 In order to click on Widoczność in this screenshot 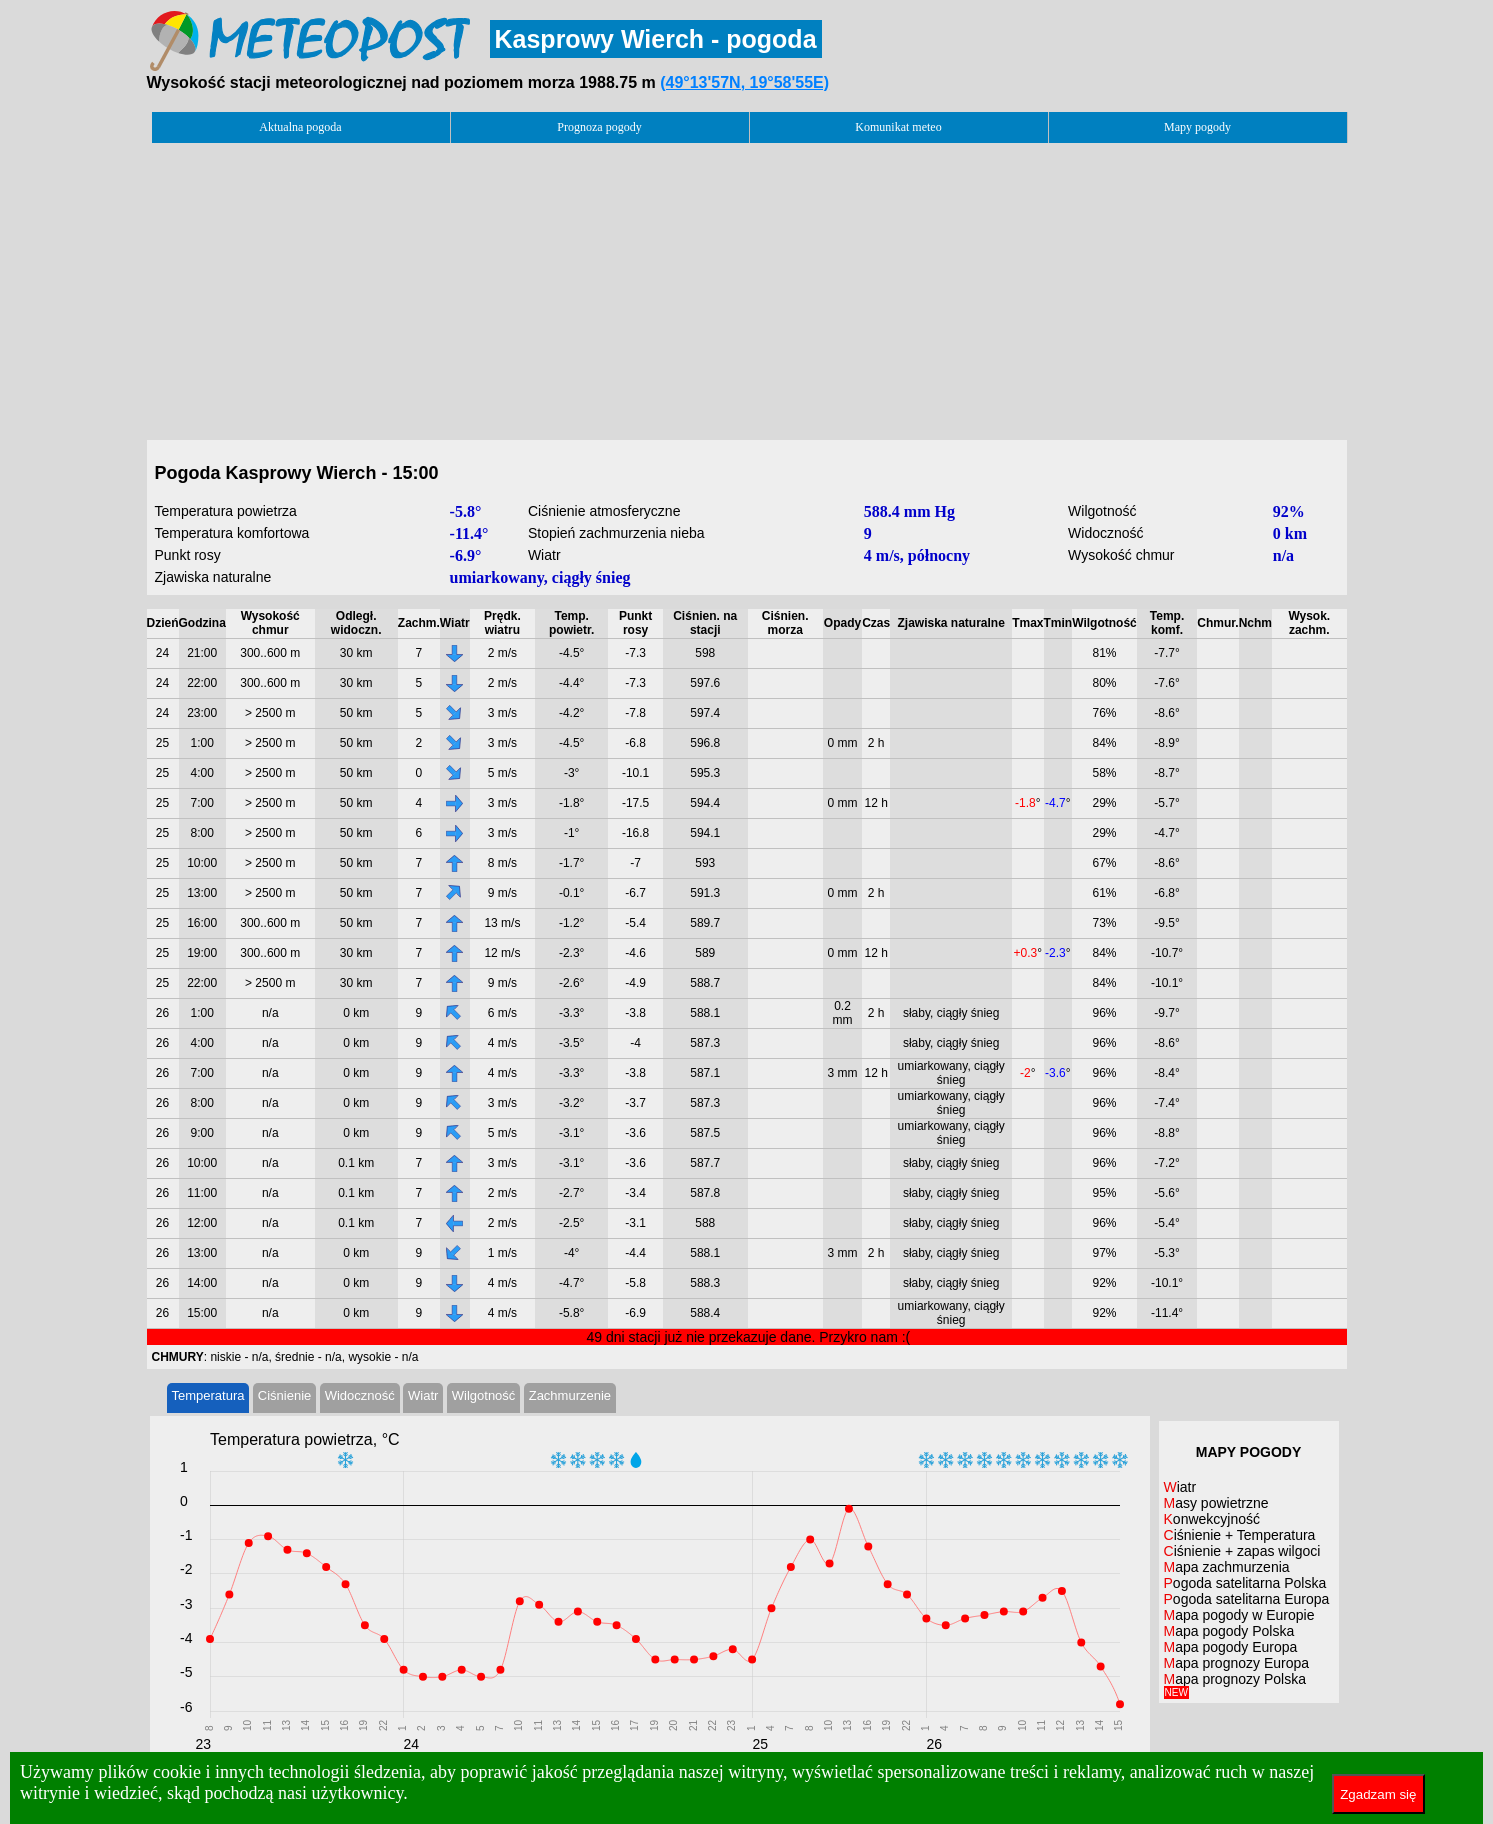, I will do `click(360, 1395)`.